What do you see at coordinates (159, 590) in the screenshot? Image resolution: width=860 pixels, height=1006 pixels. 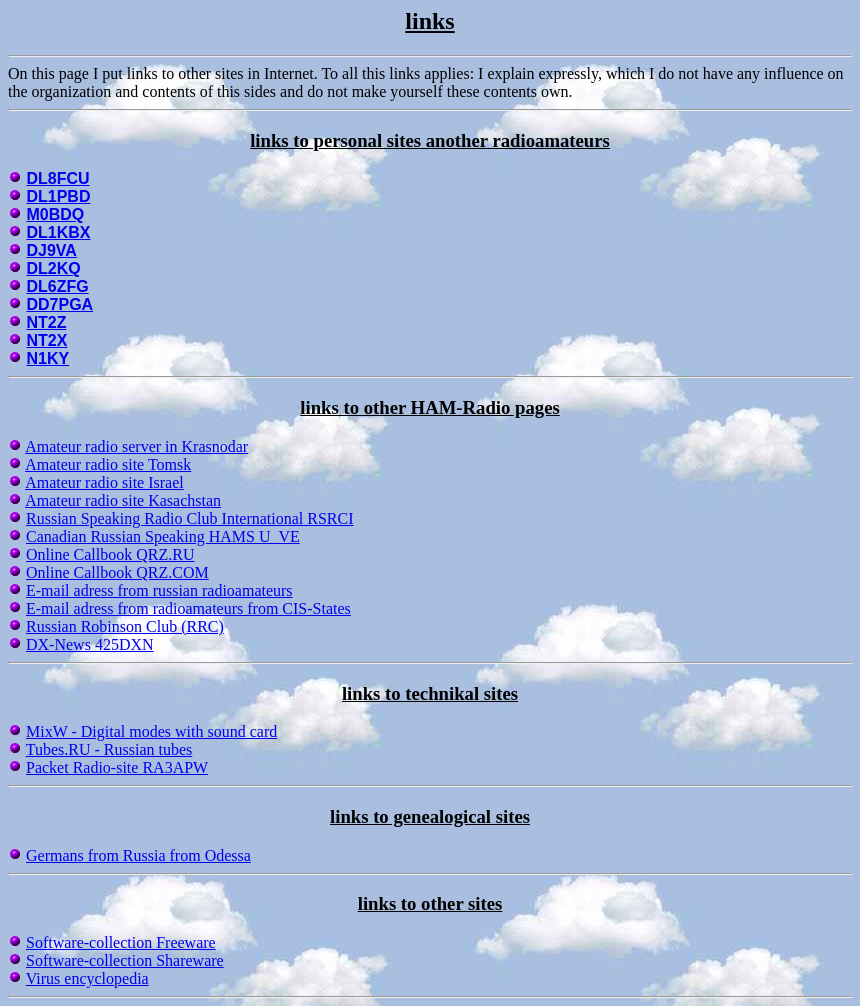 I see `E-mail adress from russian radioamateurs` at bounding box center [159, 590].